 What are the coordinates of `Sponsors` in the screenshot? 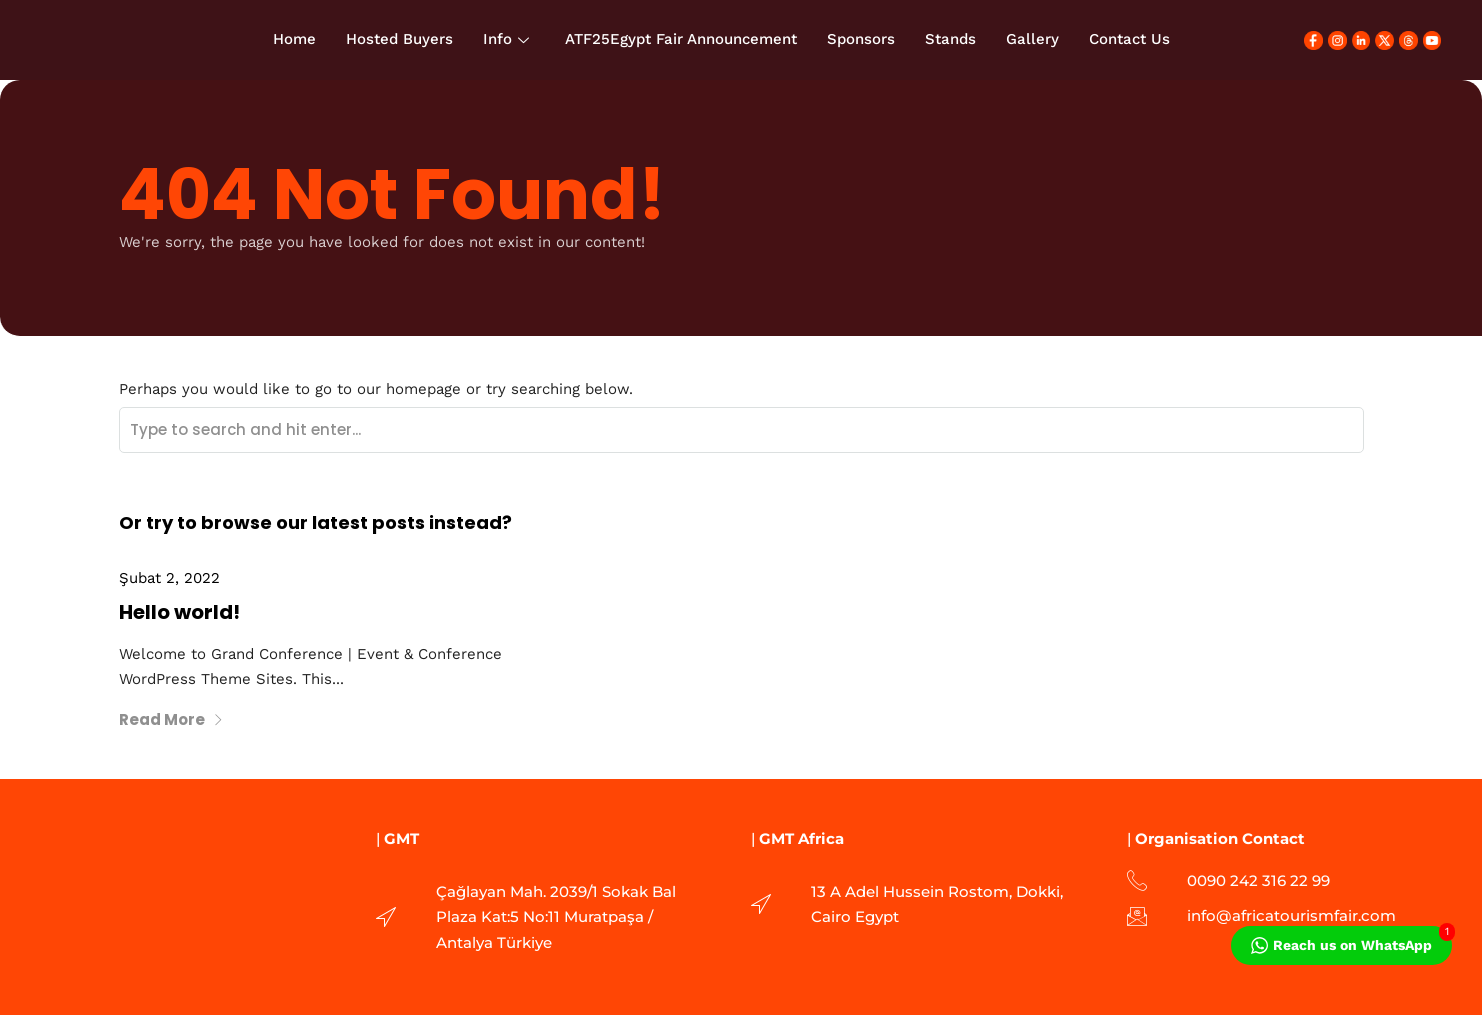 It's located at (861, 39).